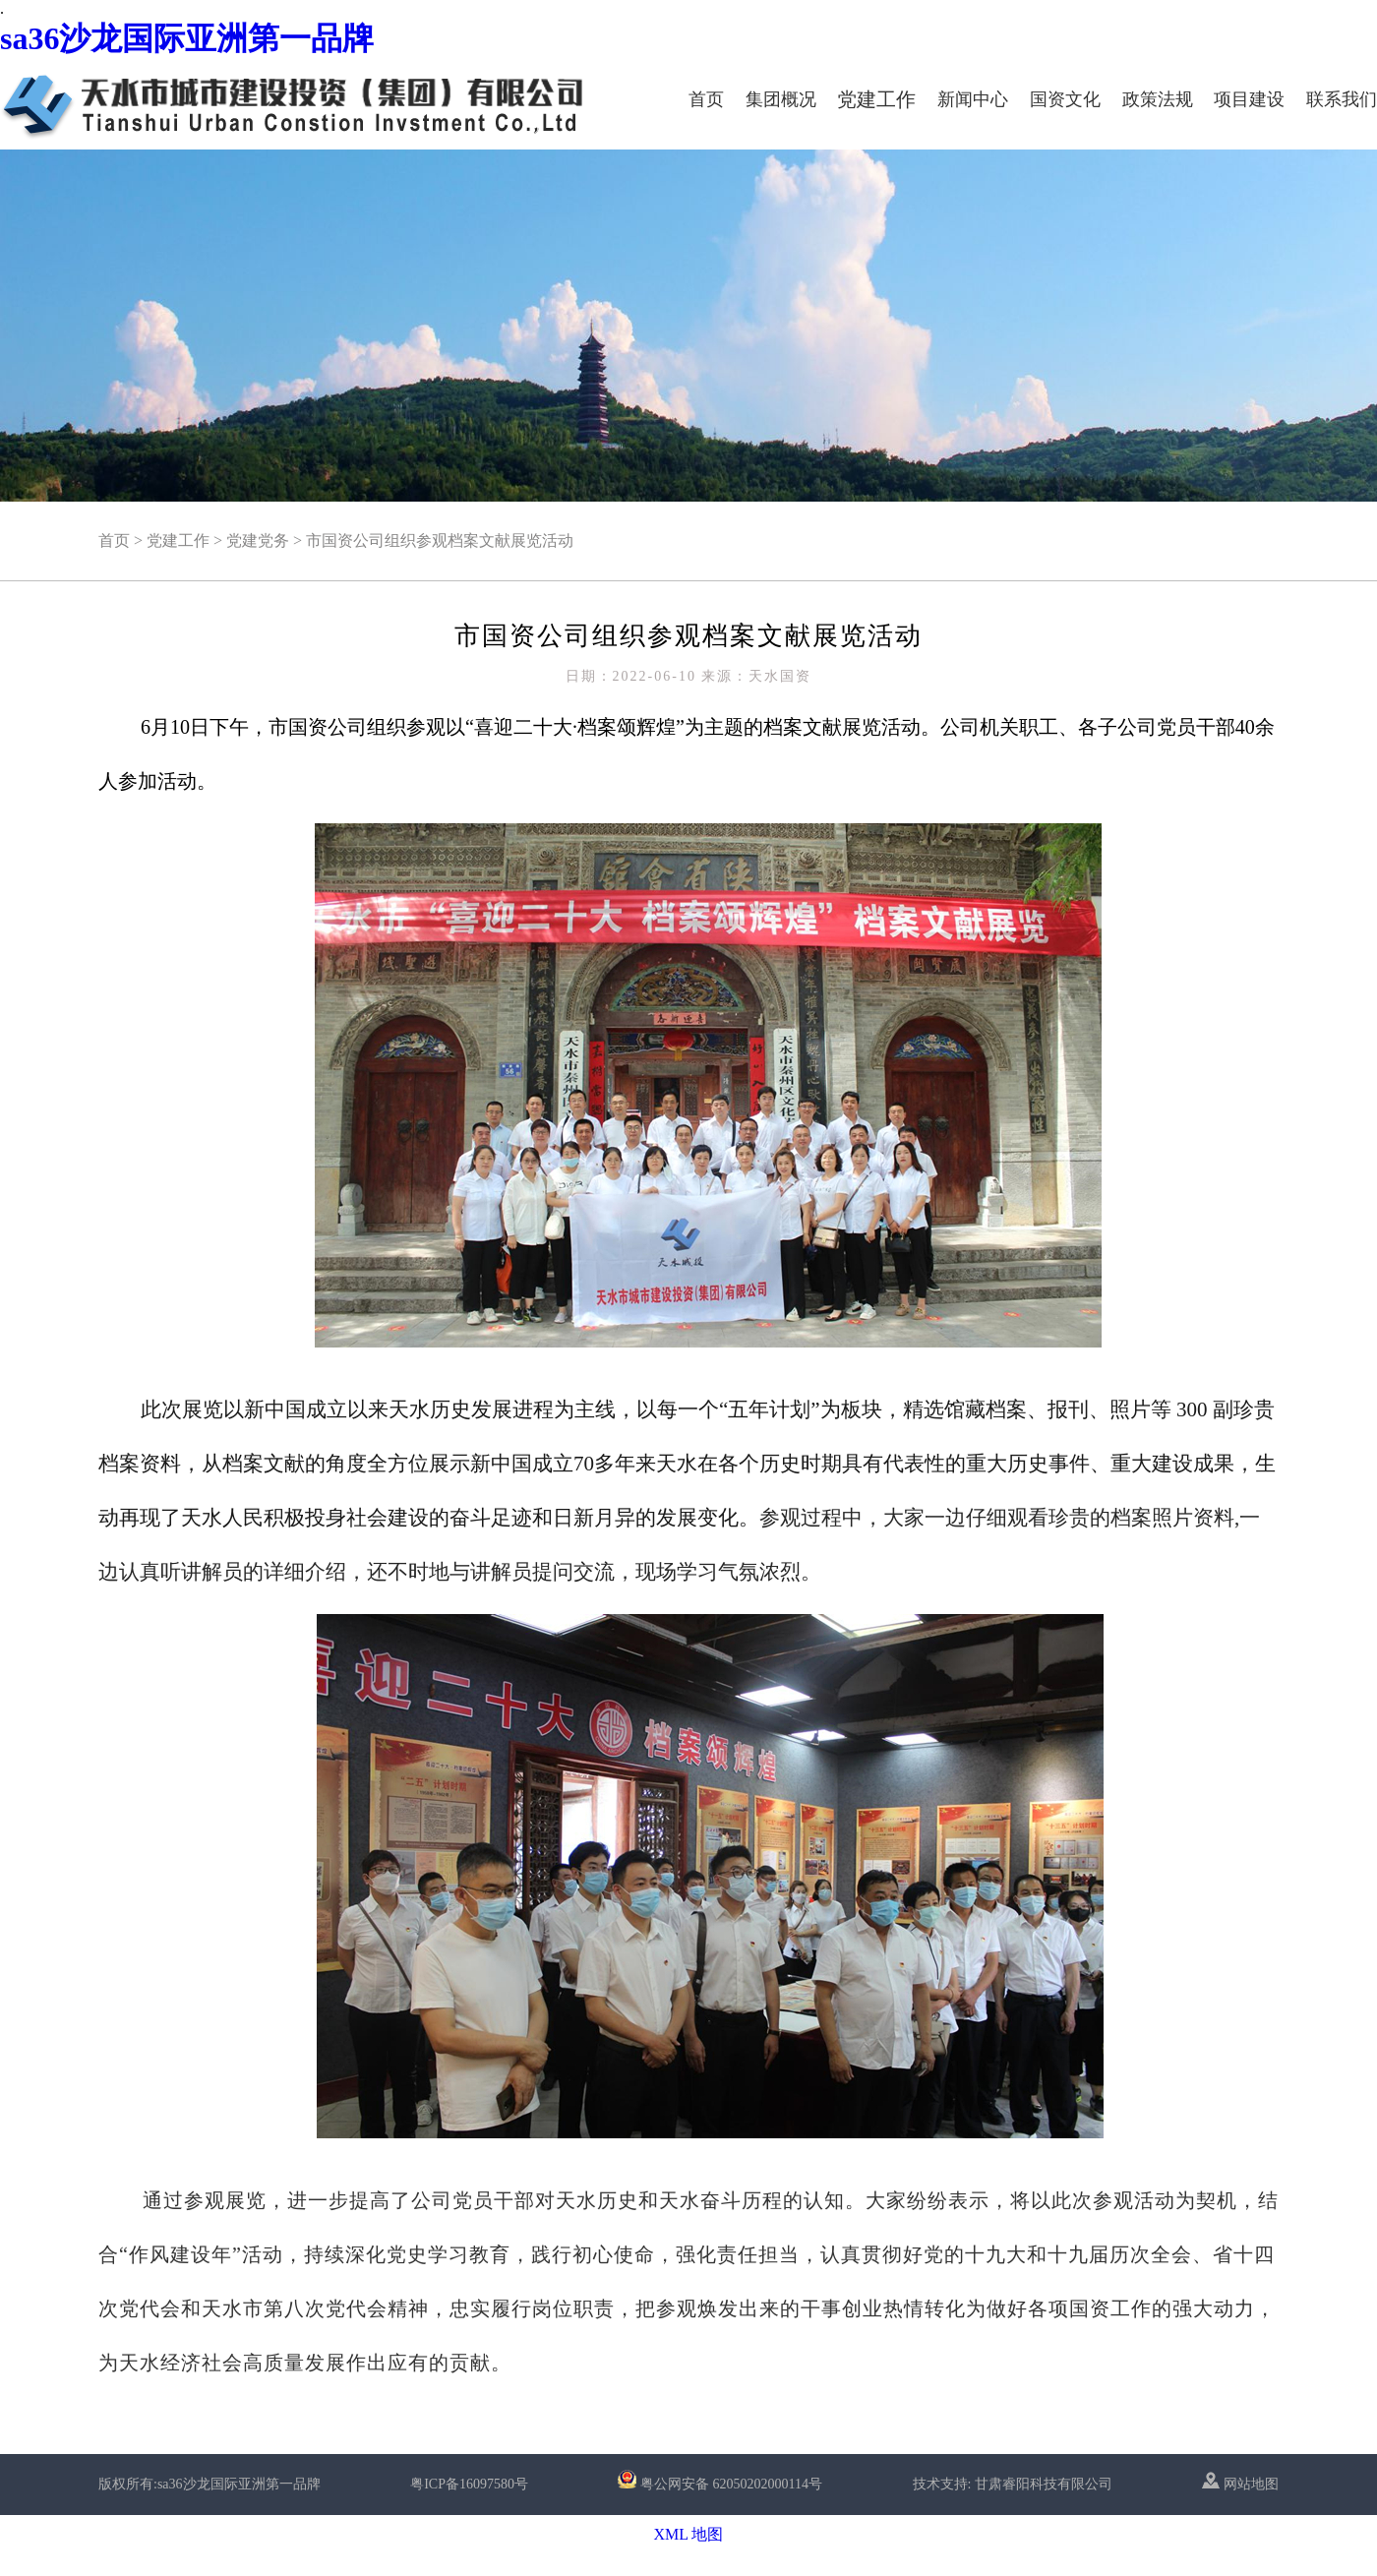 The image size is (1377, 2576). What do you see at coordinates (187, 38) in the screenshot?
I see `sa36沙龙国际亚洲第一品牌` at bounding box center [187, 38].